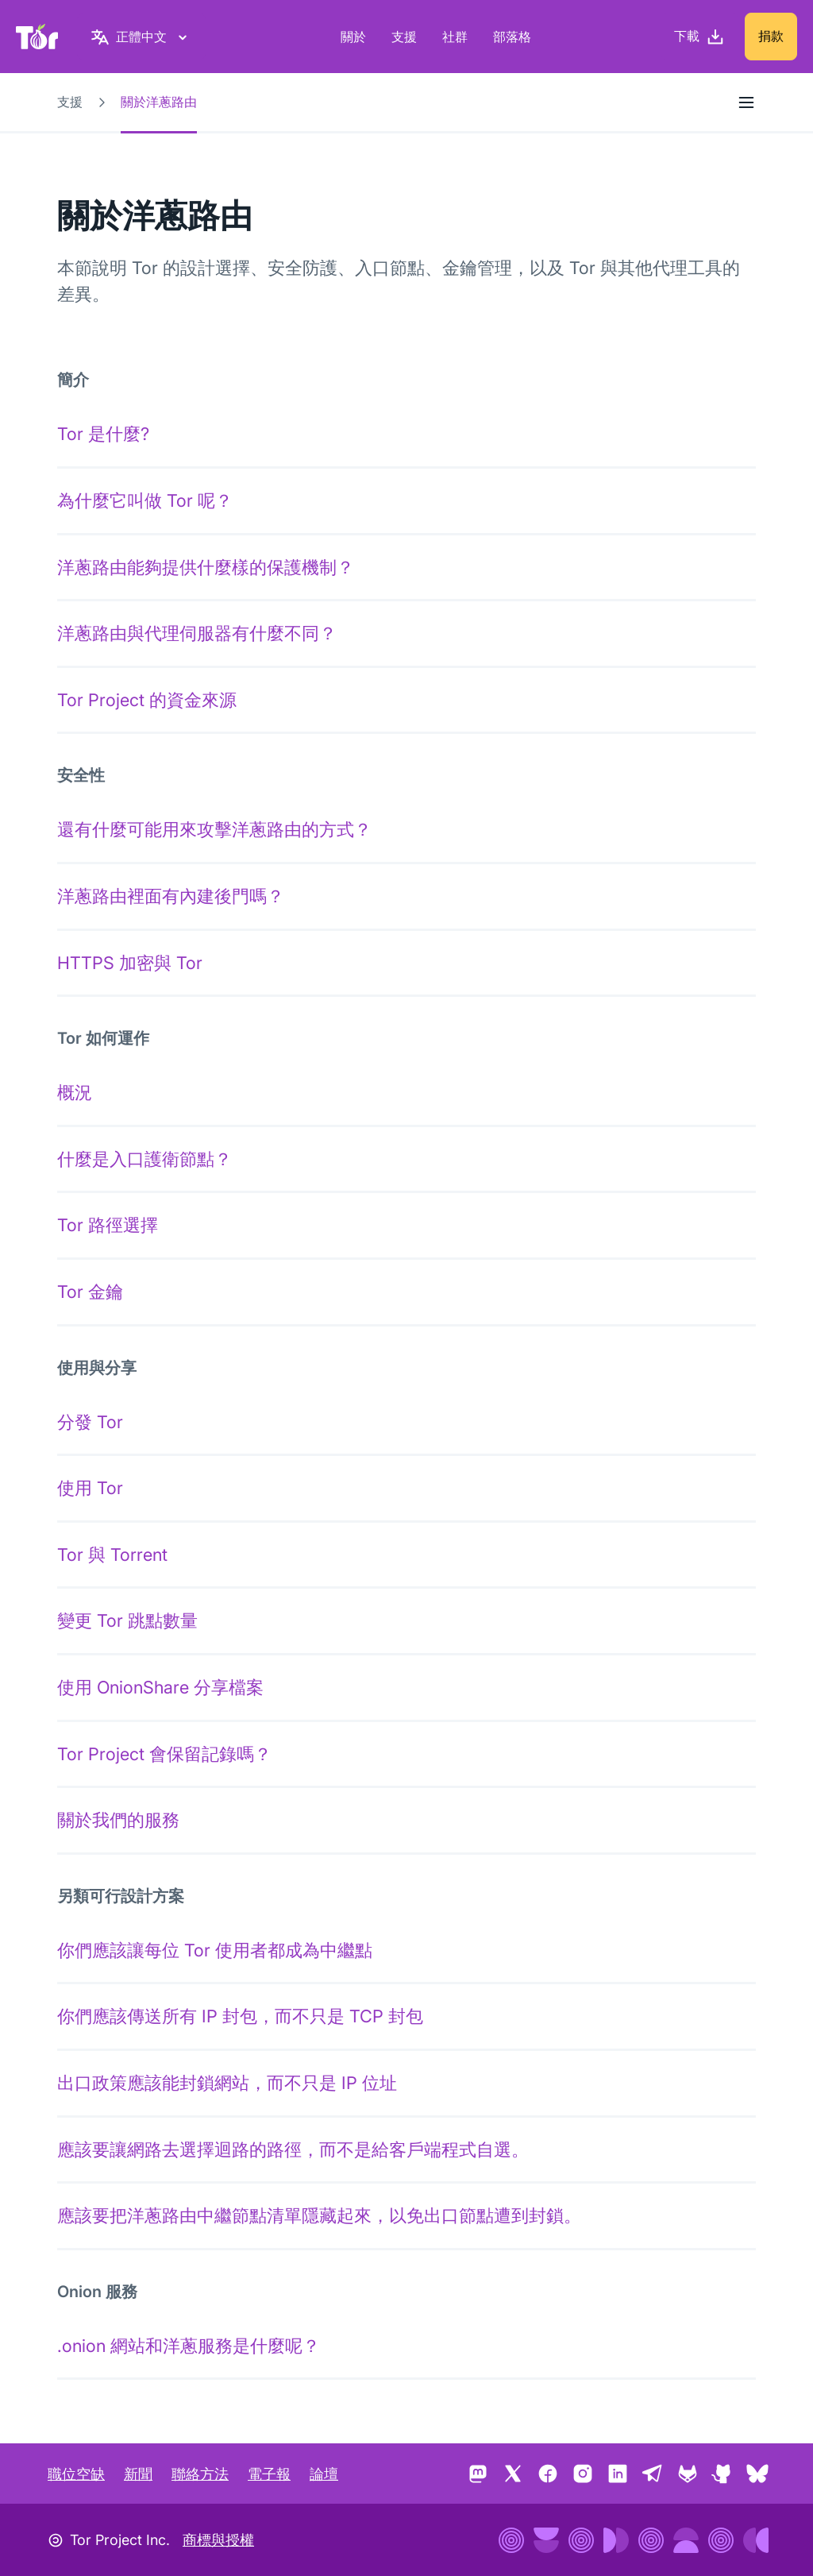 This screenshot has height=2576, width=813. What do you see at coordinates (170, 896) in the screenshot?
I see `洋蔥路由裡面有內建後門嗎？` at bounding box center [170, 896].